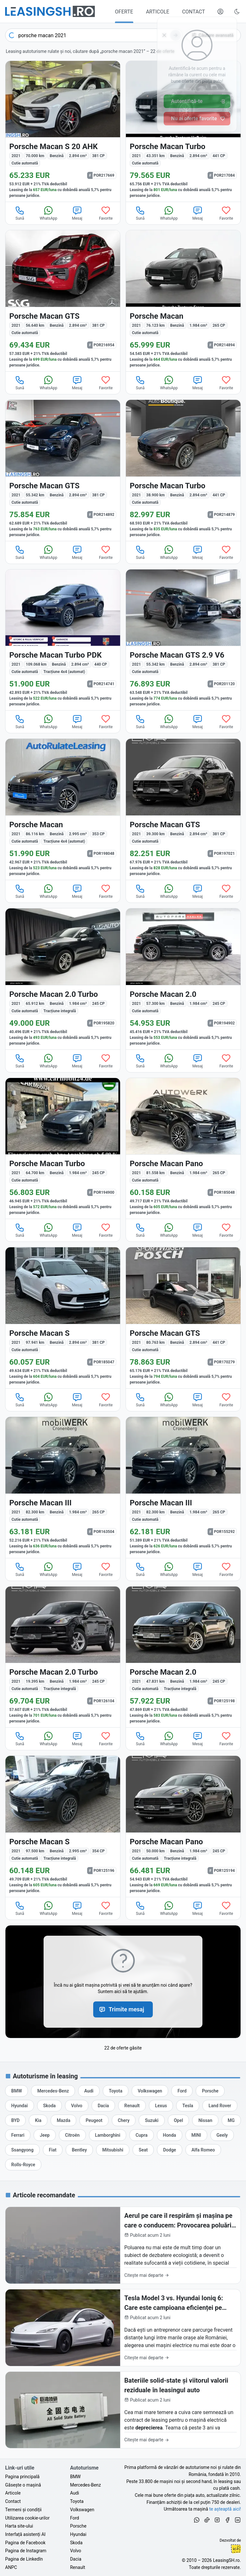 The width and height of the screenshot is (246, 2576). What do you see at coordinates (20, 213) in the screenshot?
I see `Sună` at bounding box center [20, 213].